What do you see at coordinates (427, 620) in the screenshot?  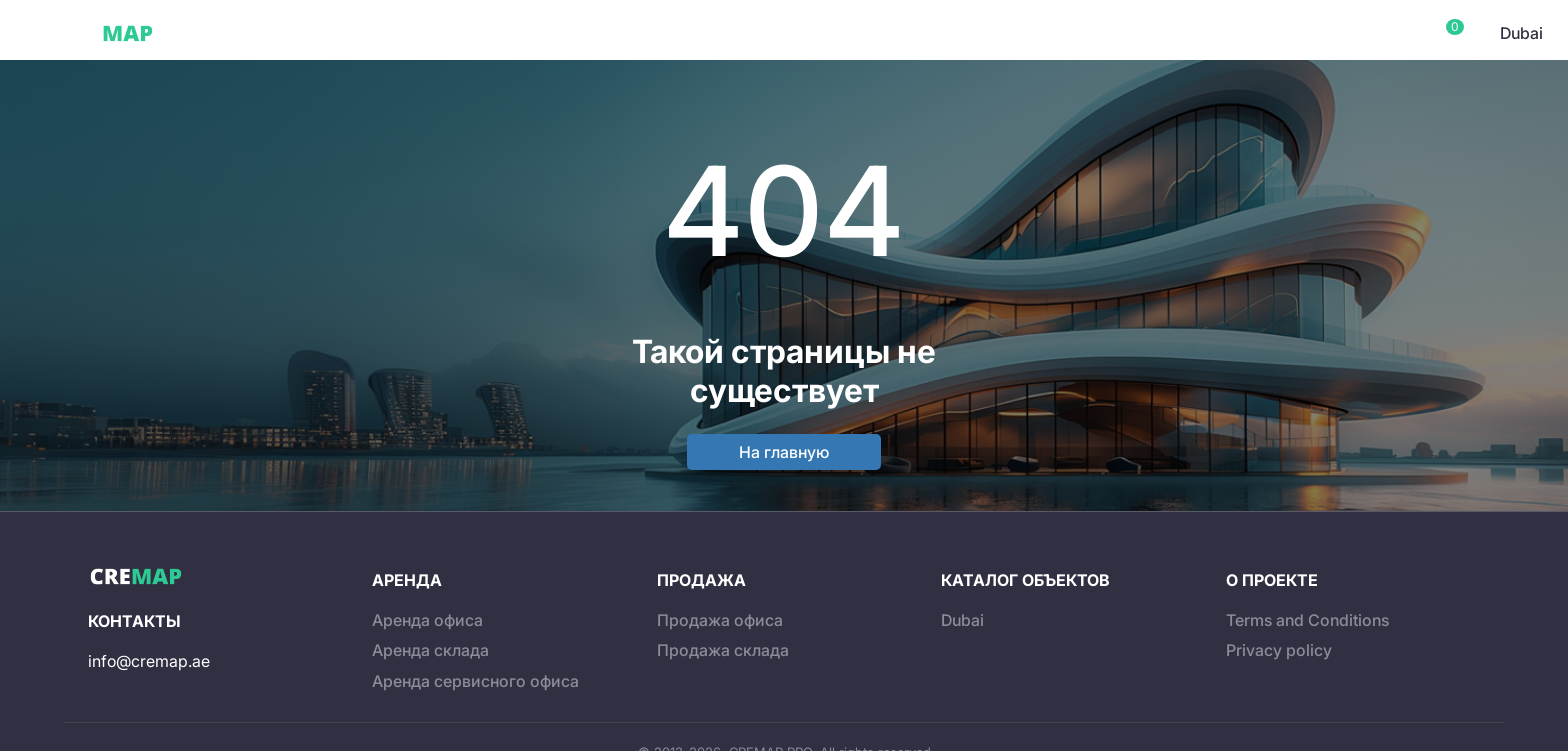 I see `Аренда офиса` at bounding box center [427, 620].